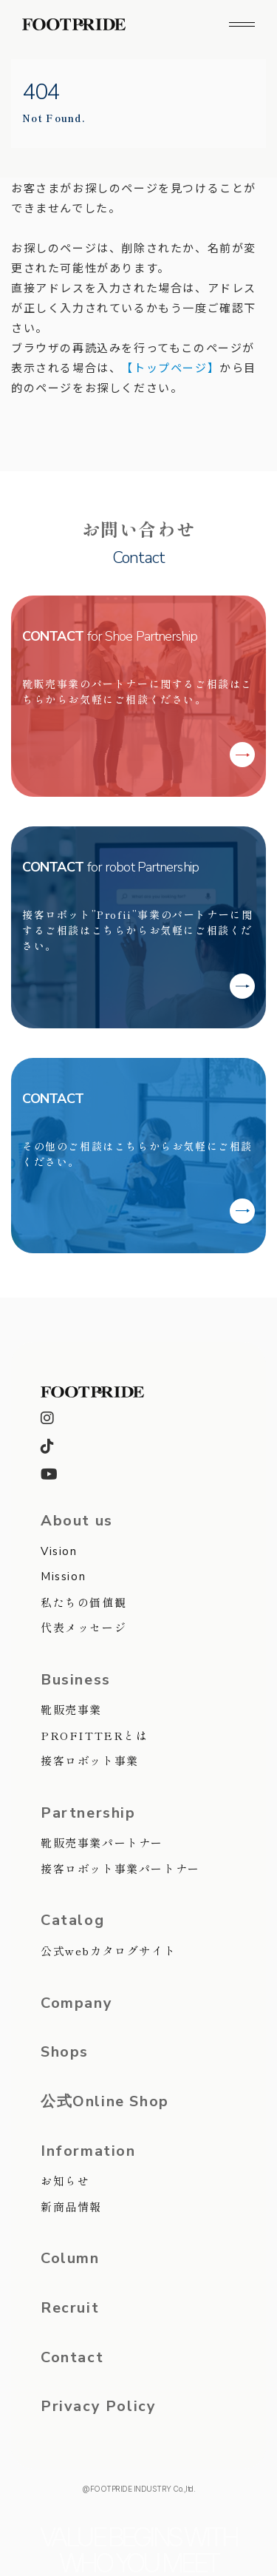 This screenshot has height=2576, width=277. I want to click on Column, so click(70, 2258).